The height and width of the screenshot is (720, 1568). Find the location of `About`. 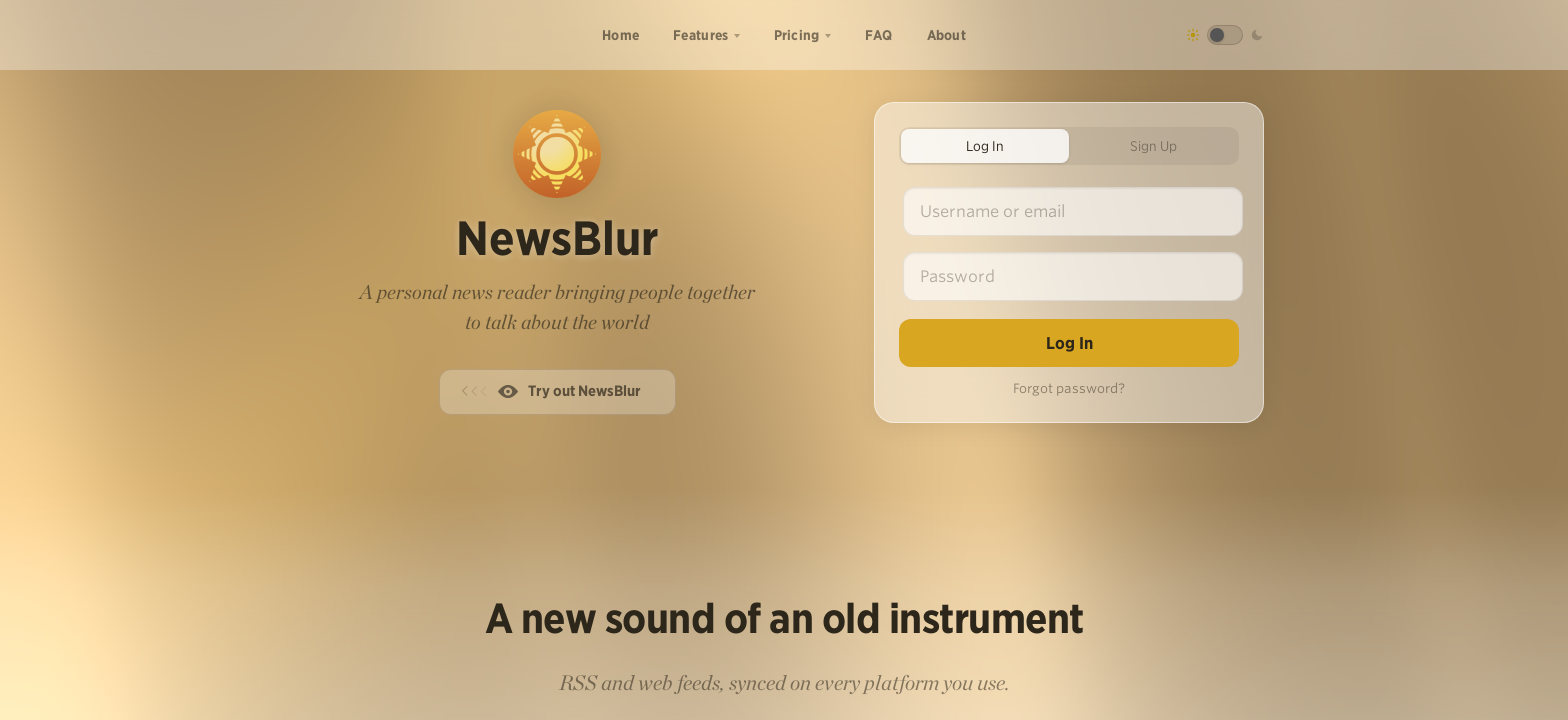

About is located at coordinates (947, 35).